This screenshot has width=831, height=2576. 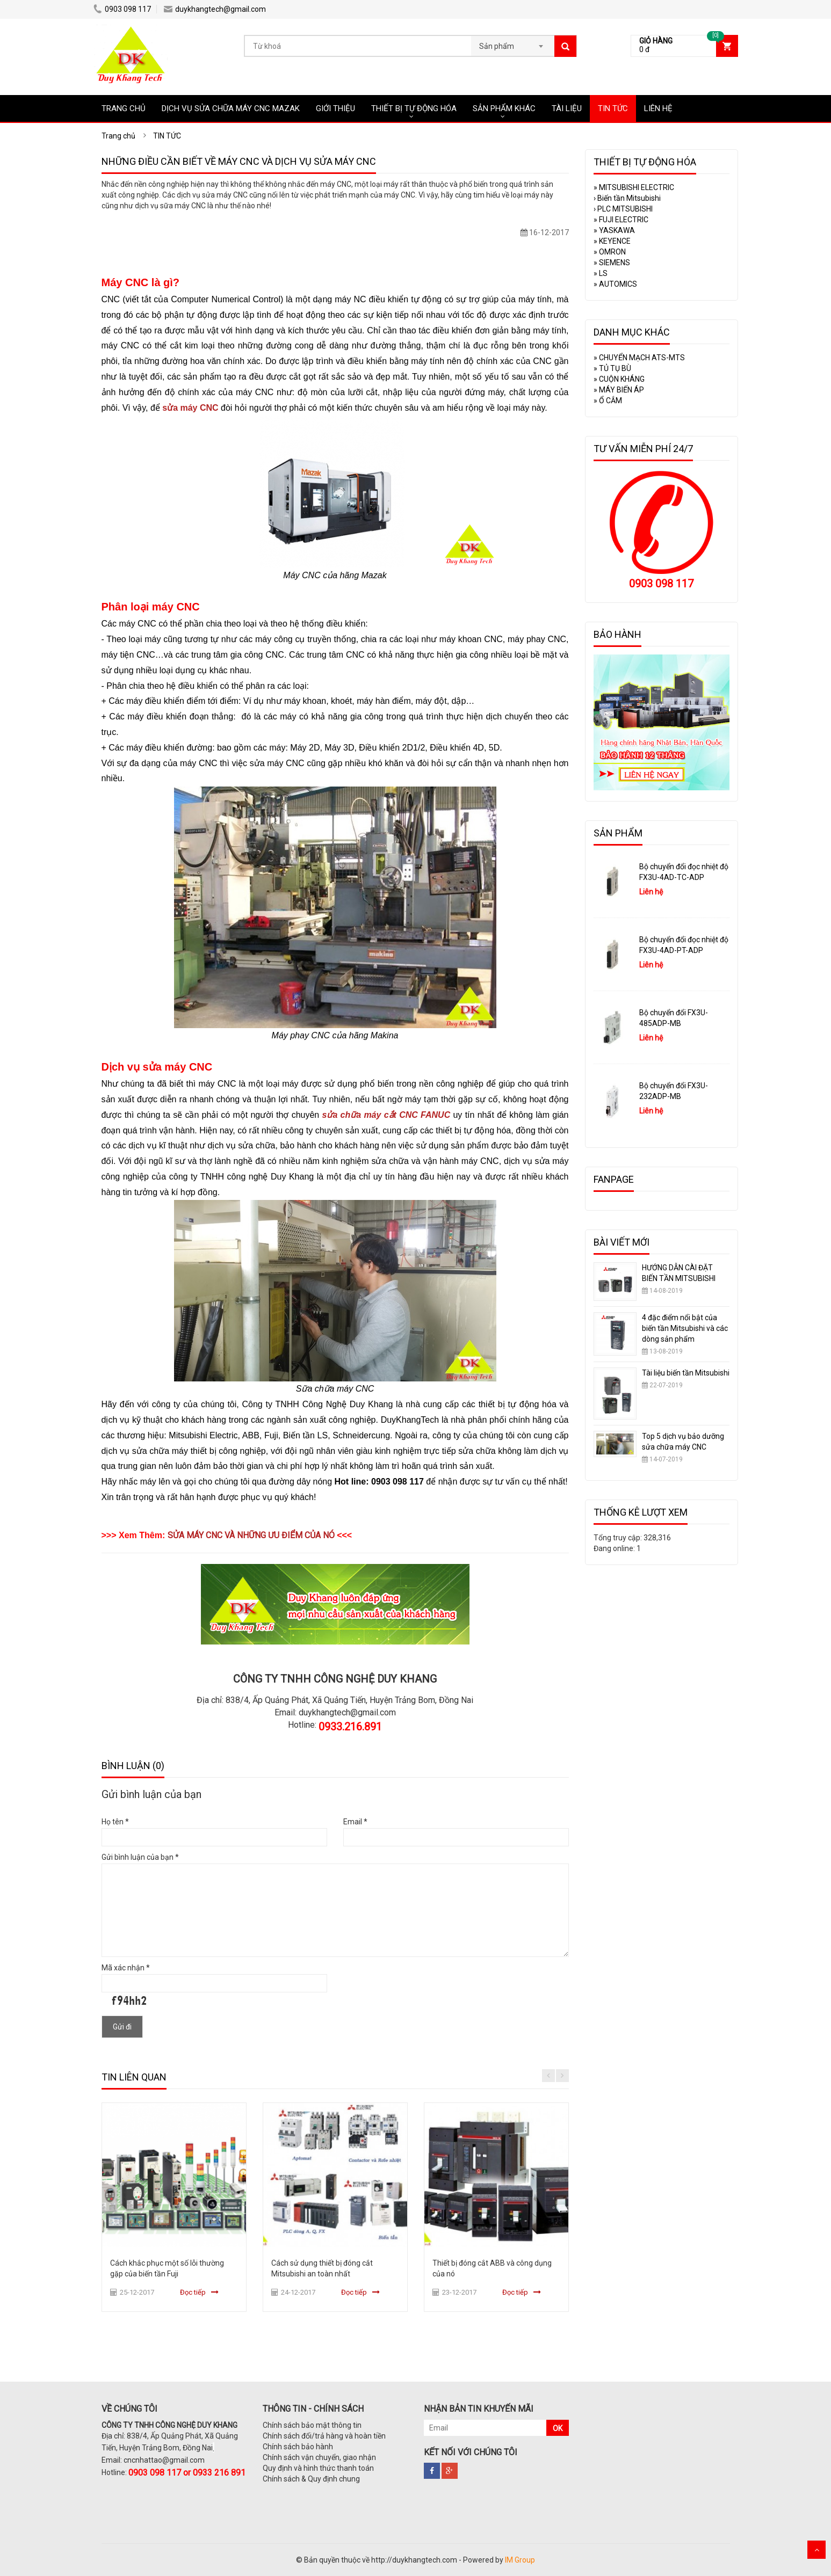 What do you see at coordinates (619, 379) in the screenshot?
I see `CUỘN KHÁNG` at bounding box center [619, 379].